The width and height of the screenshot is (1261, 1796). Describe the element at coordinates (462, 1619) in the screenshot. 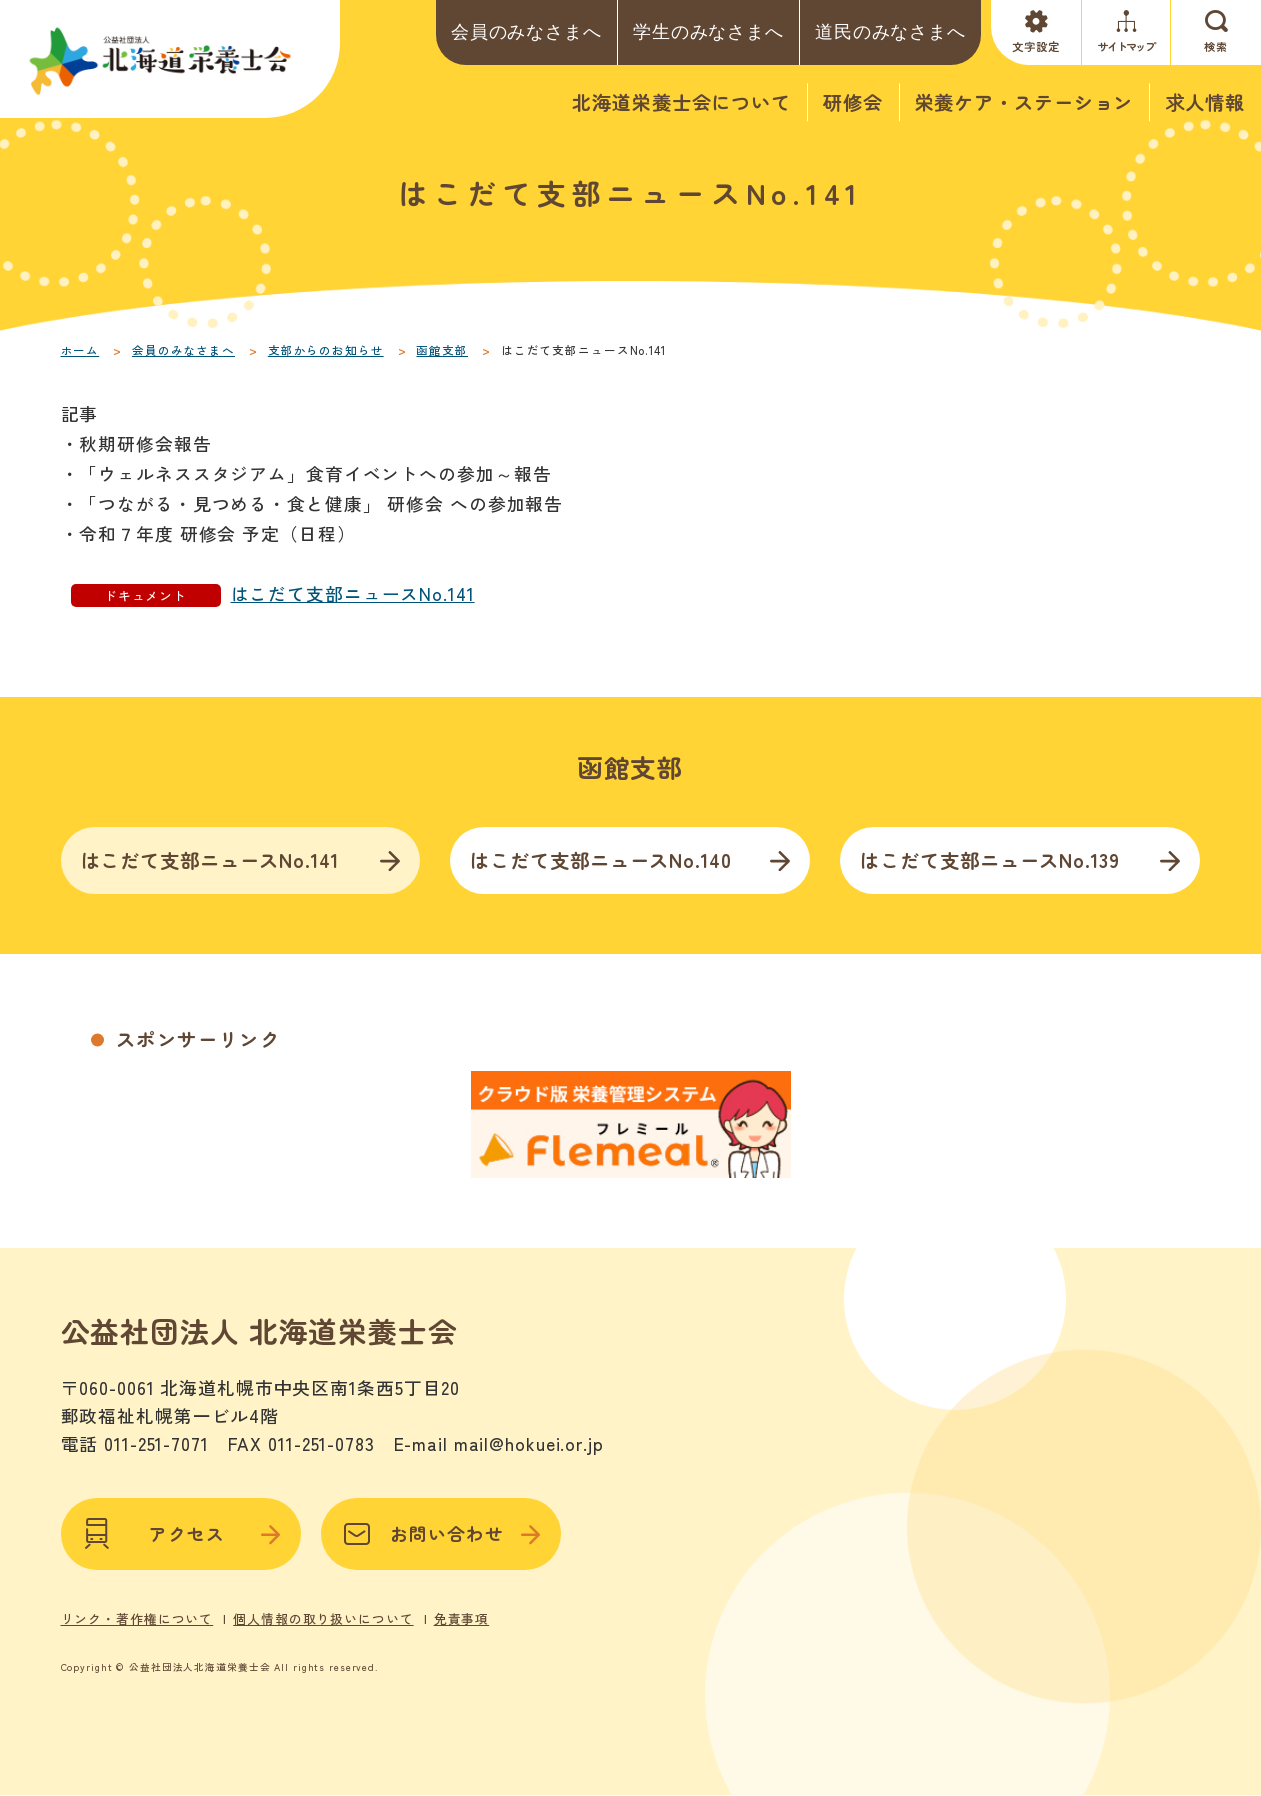

I see `免責事項` at that location.